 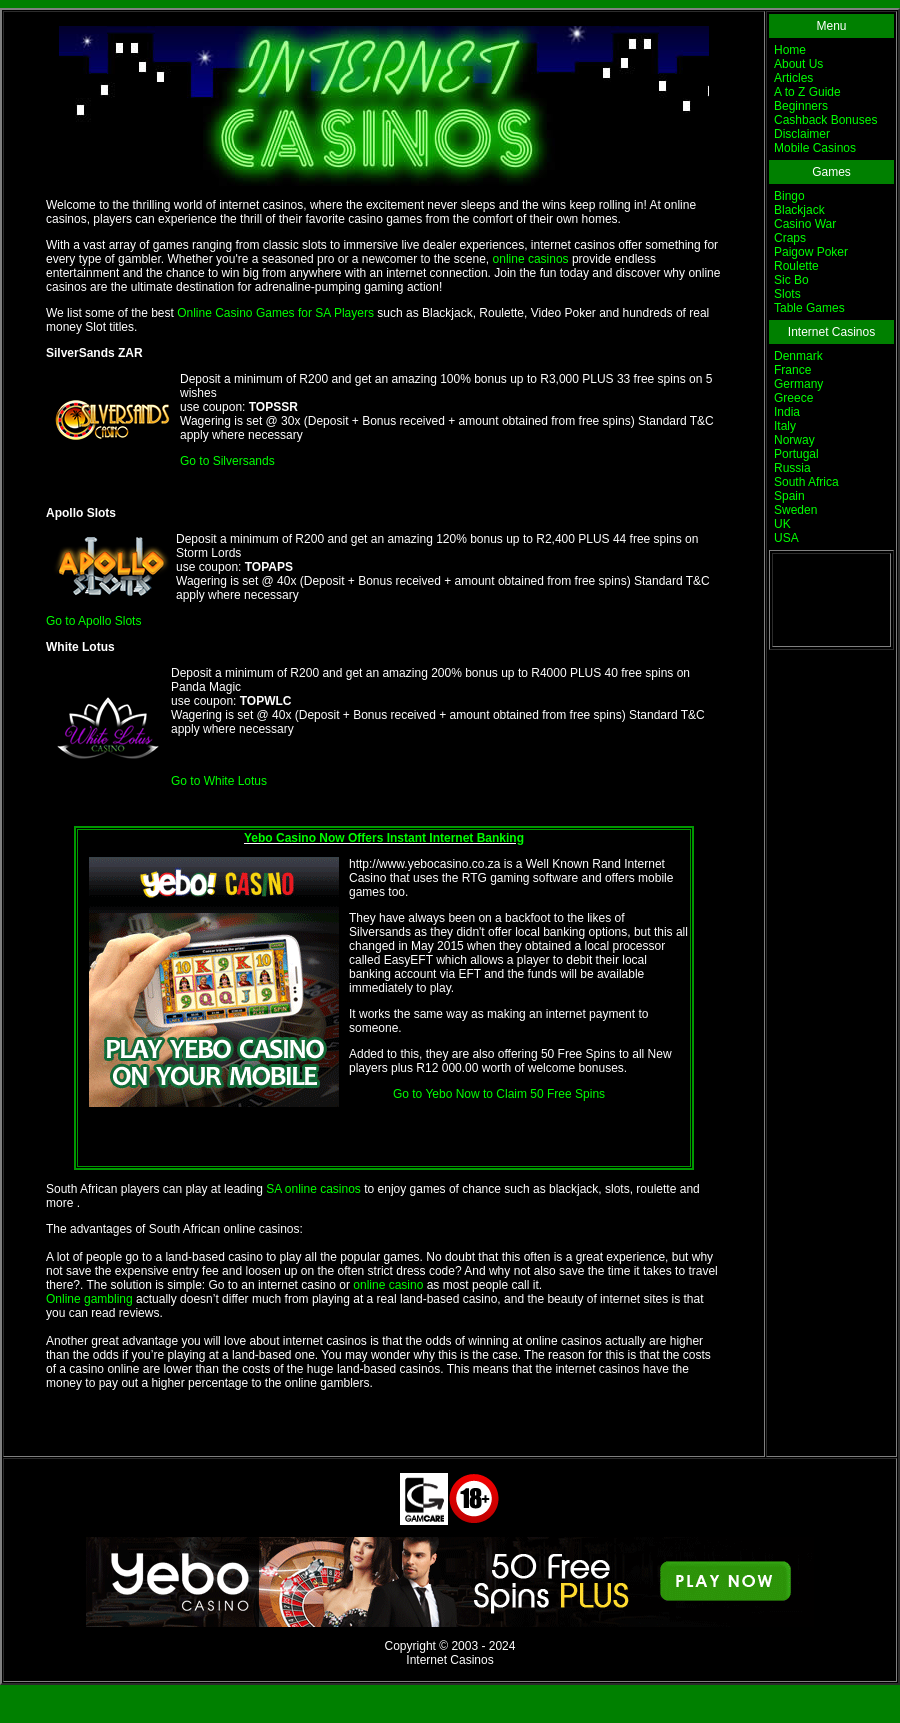 What do you see at coordinates (787, 412) in the screenshot?
I see `India` at bounding box center [787, 412].